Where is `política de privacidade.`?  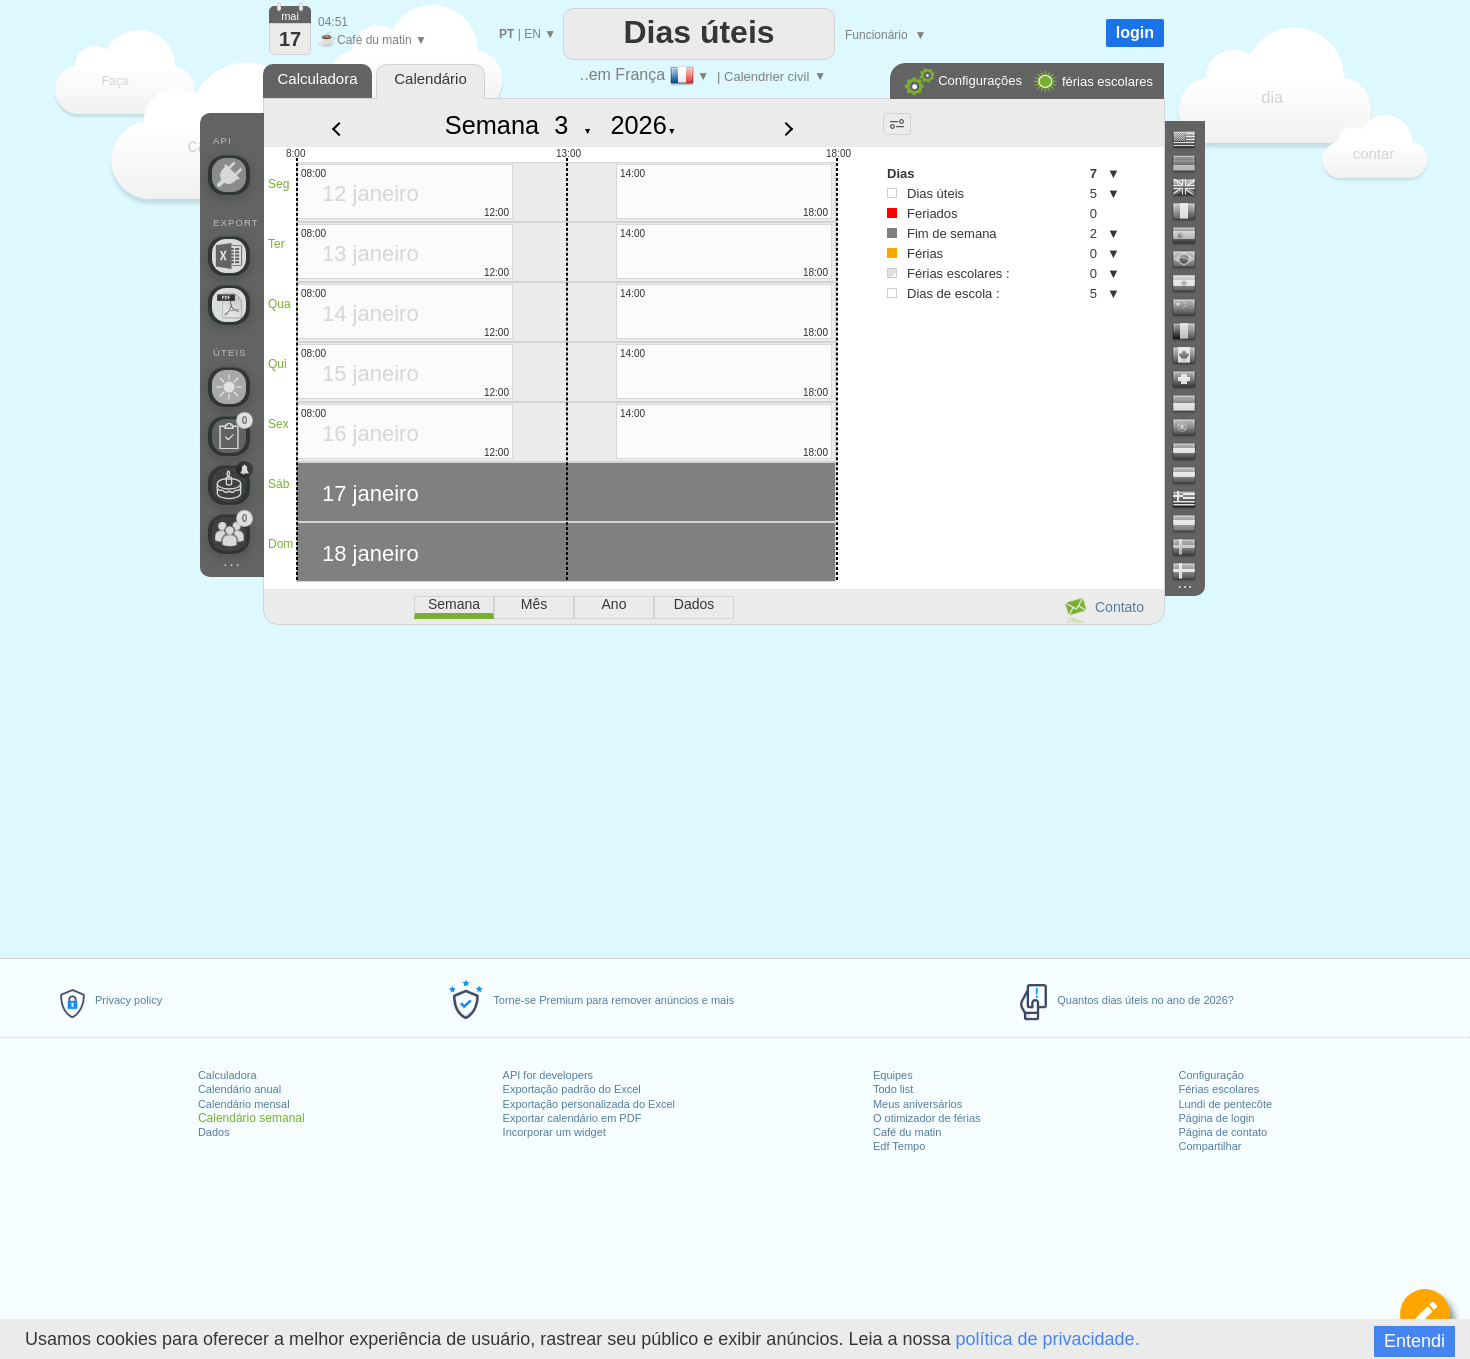 política de privacidade. is located at coordinates (1048, 1339).